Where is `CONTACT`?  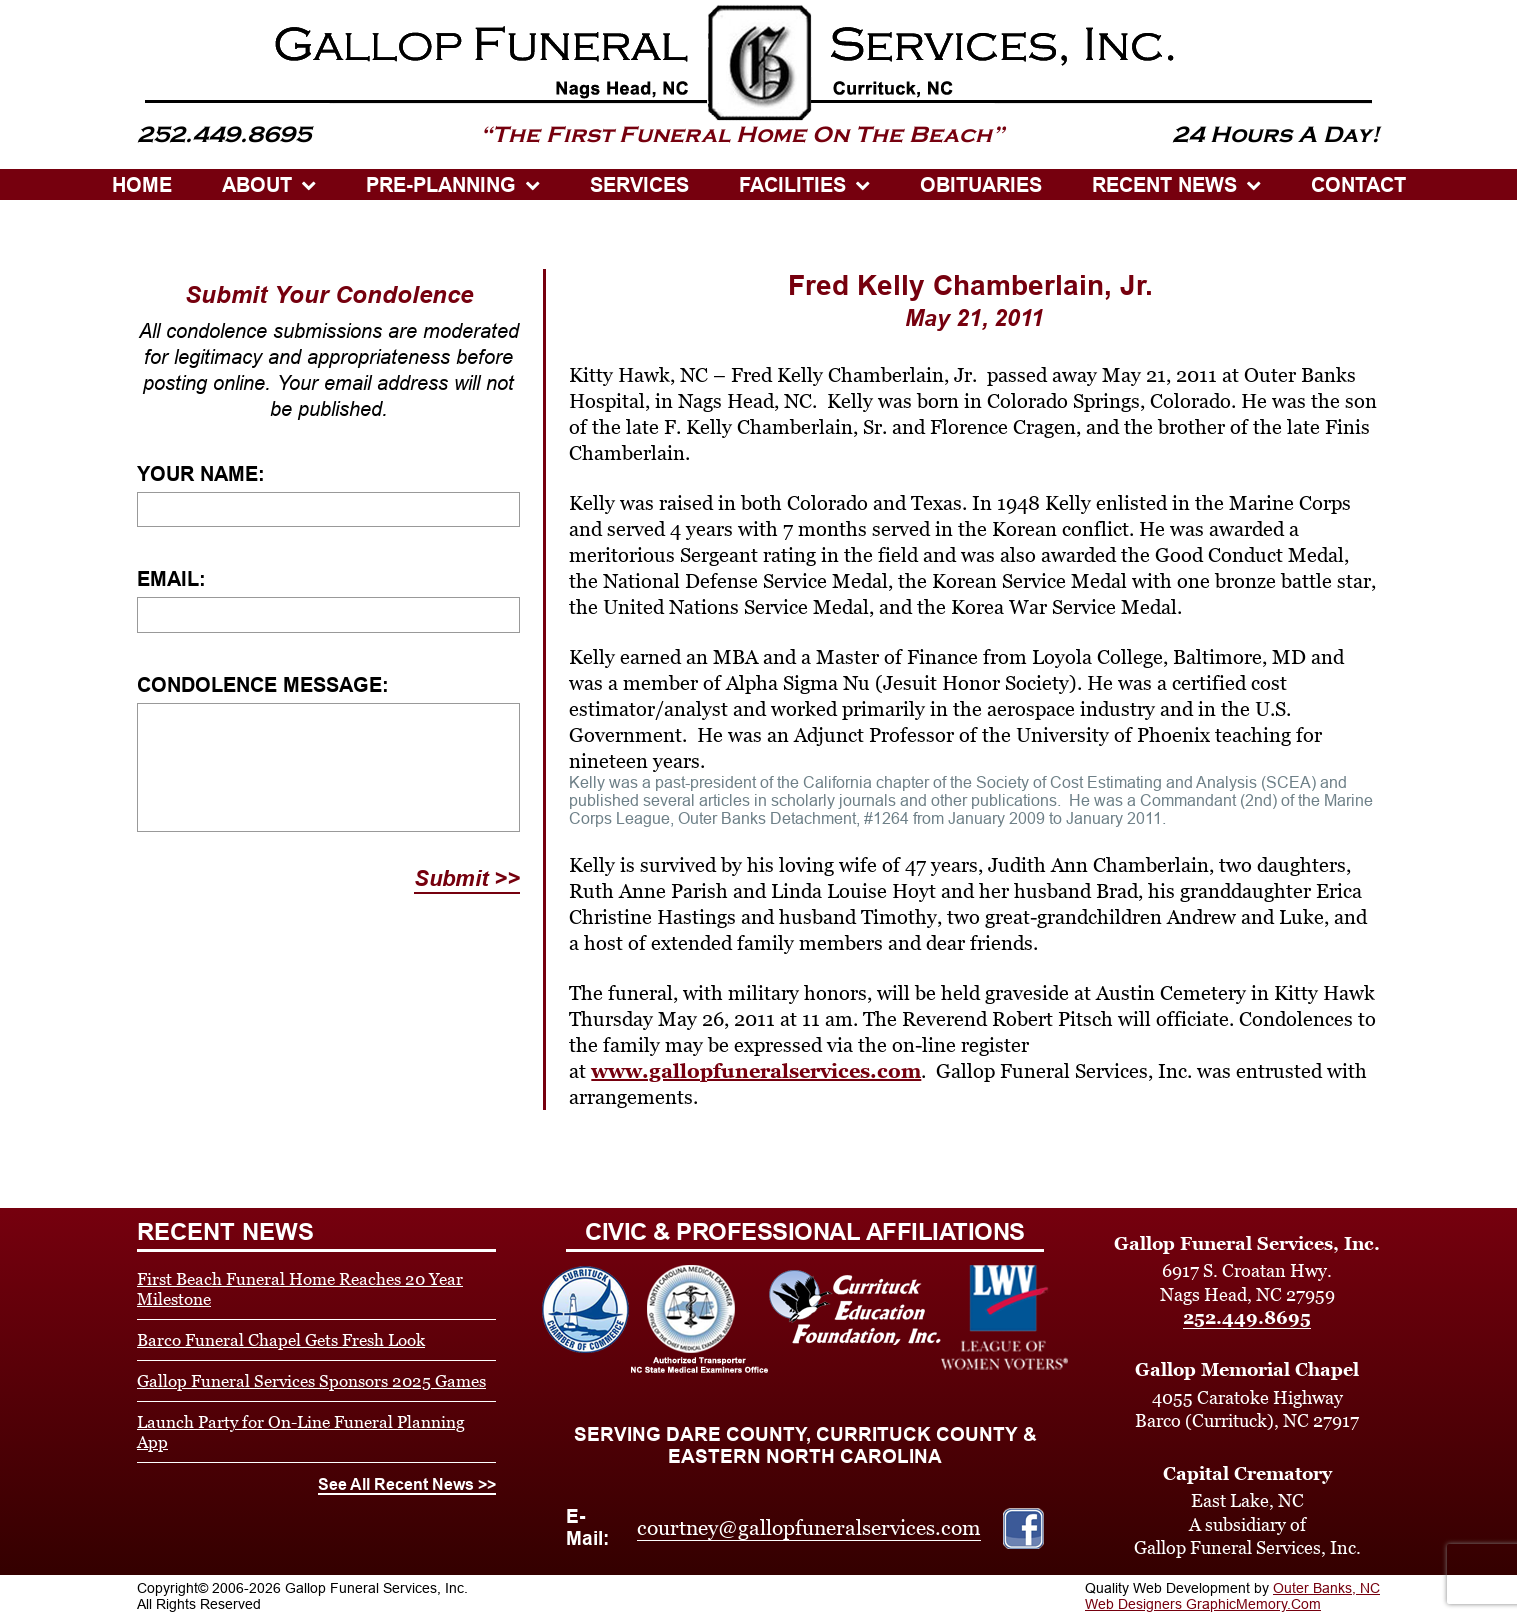
CONTACT is located at coordinates (1358, 185).